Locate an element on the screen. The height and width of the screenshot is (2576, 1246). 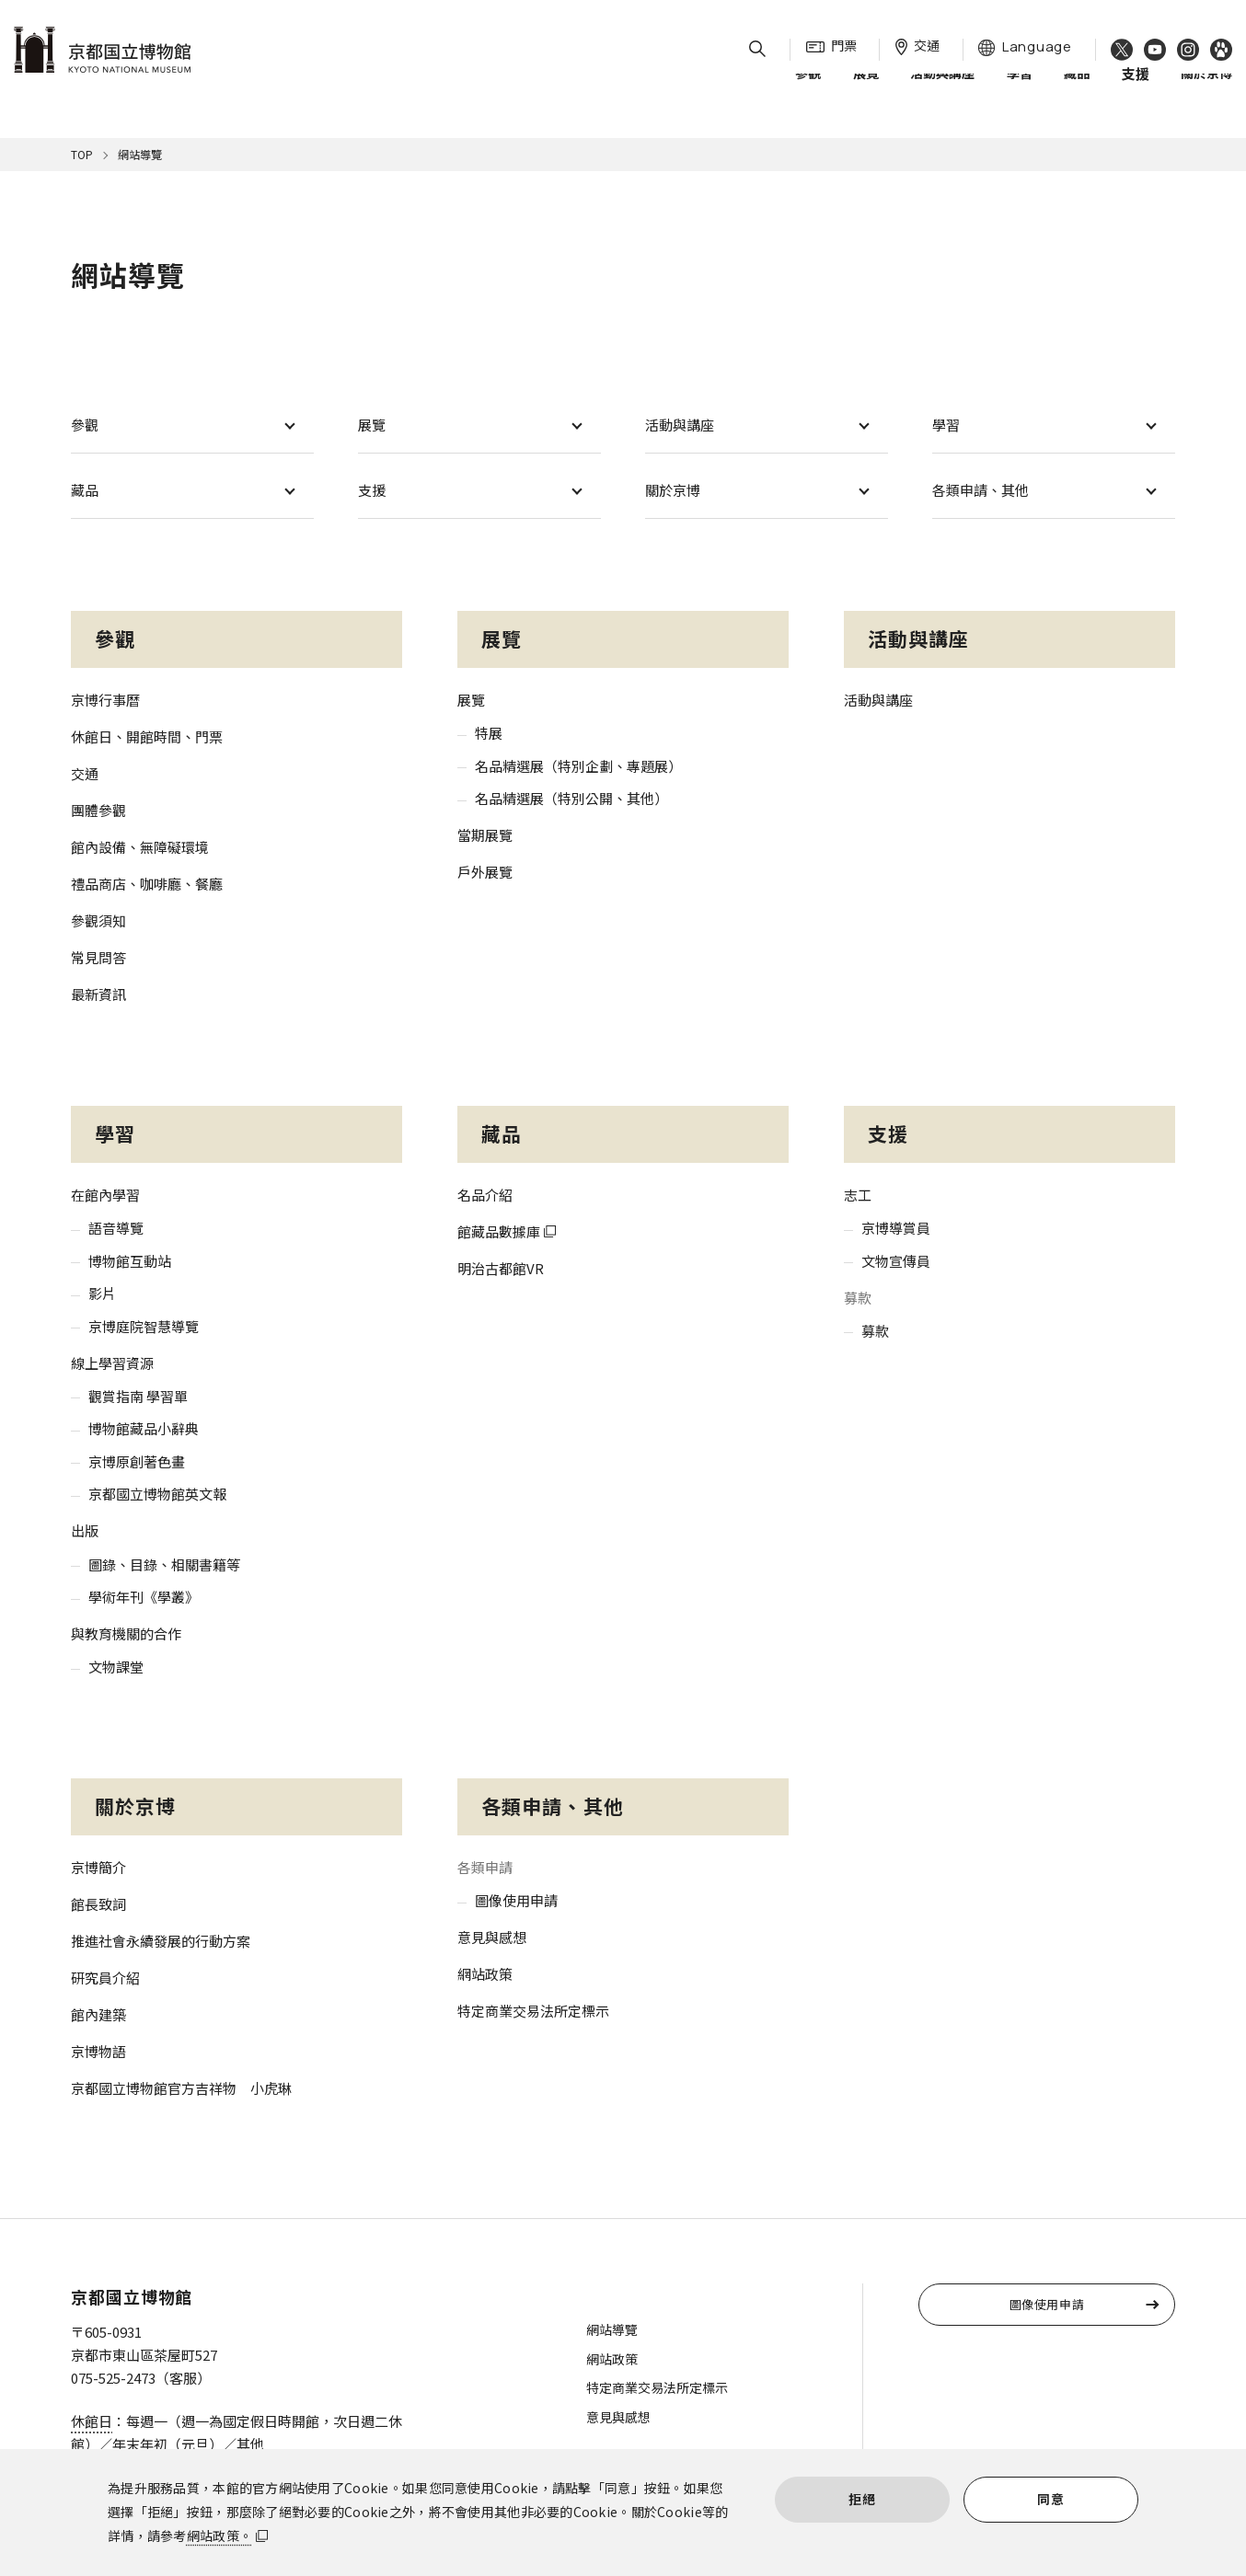
研究員介紹 is located at coordinates (105, 1977).